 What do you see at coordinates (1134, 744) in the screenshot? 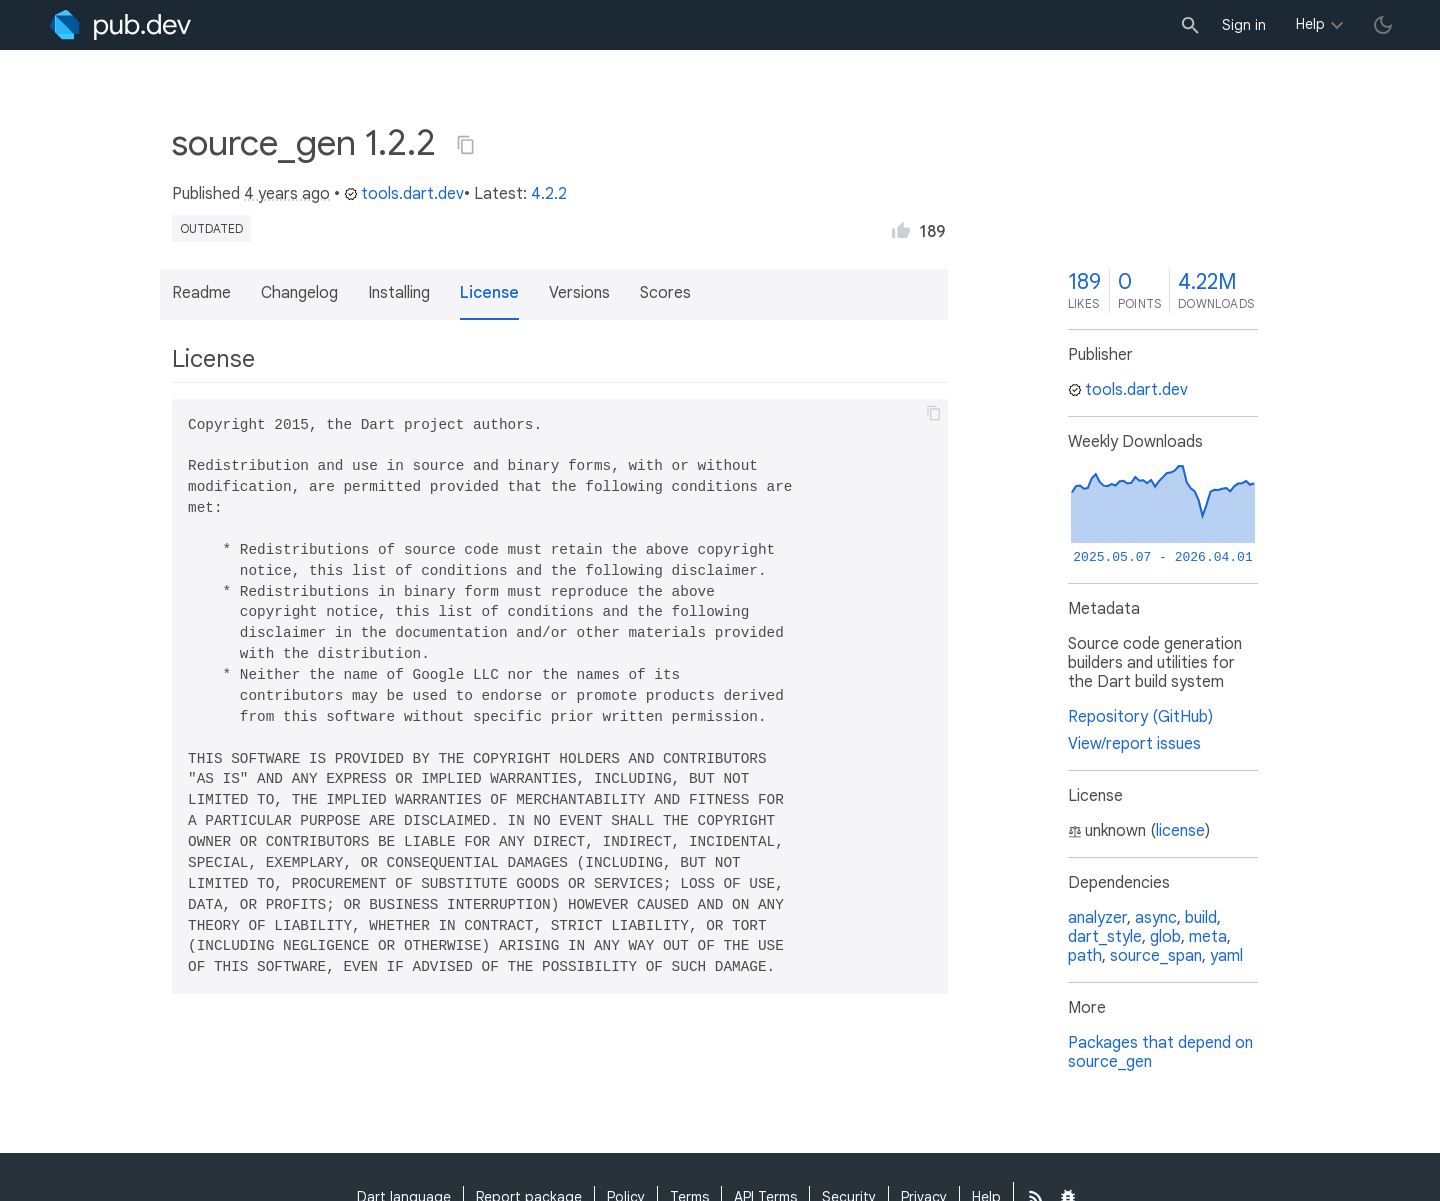
I see `View/report issues` at bounding box center [1134, 744].